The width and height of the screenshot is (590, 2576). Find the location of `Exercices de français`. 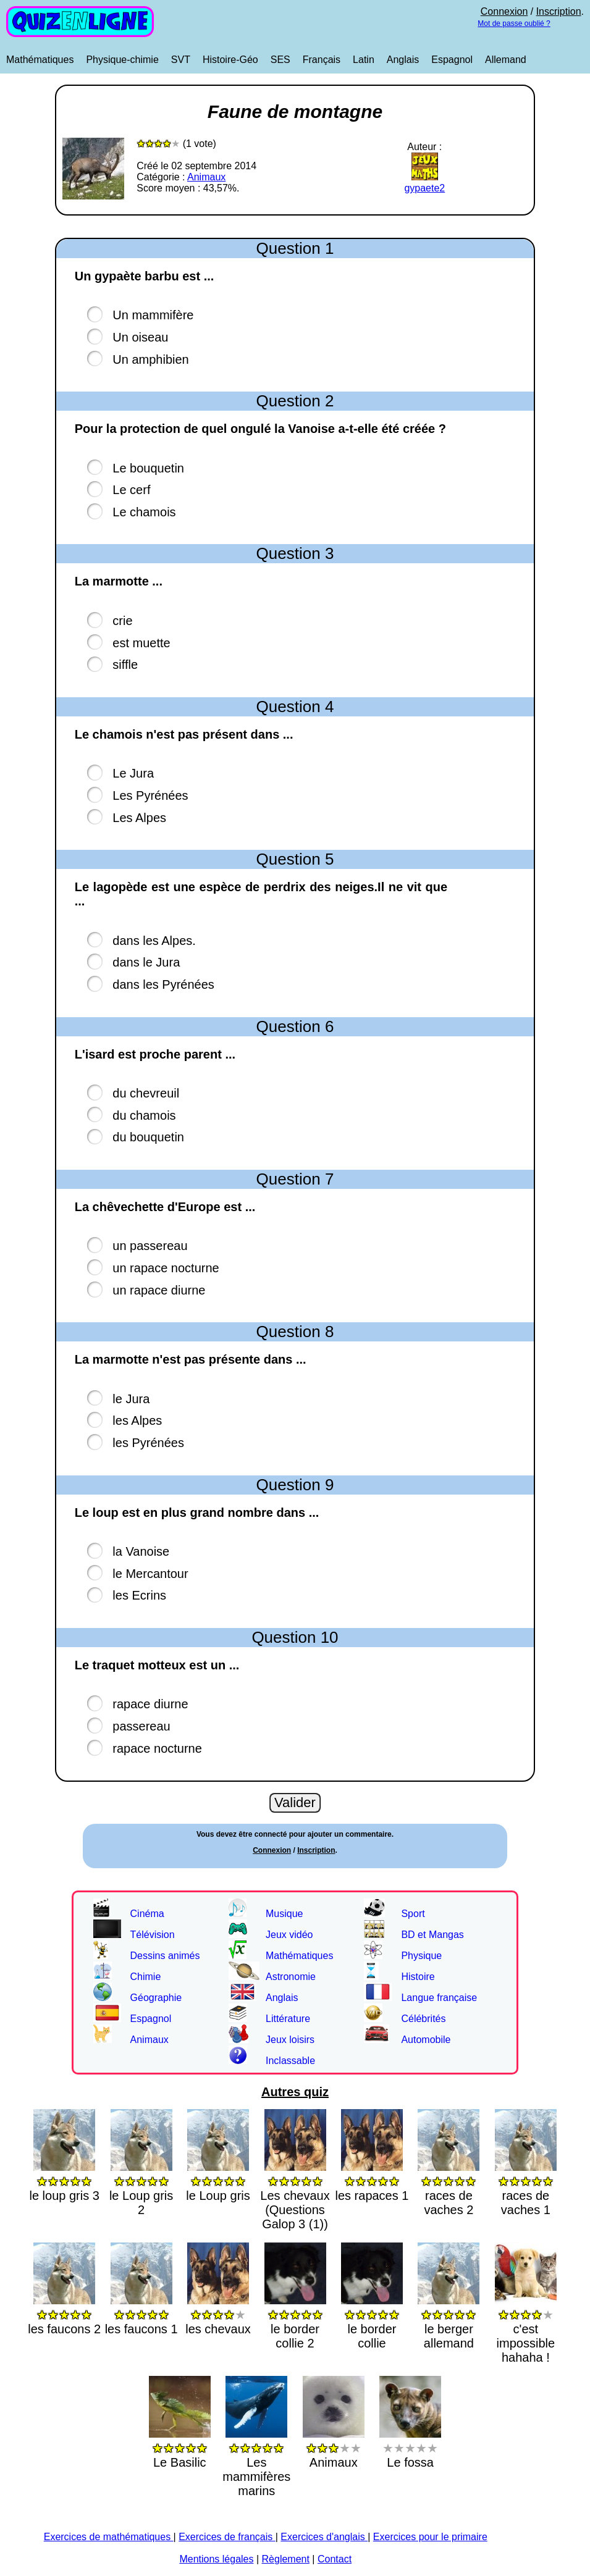

Exercices de français is located at coordinates (227, 2537).